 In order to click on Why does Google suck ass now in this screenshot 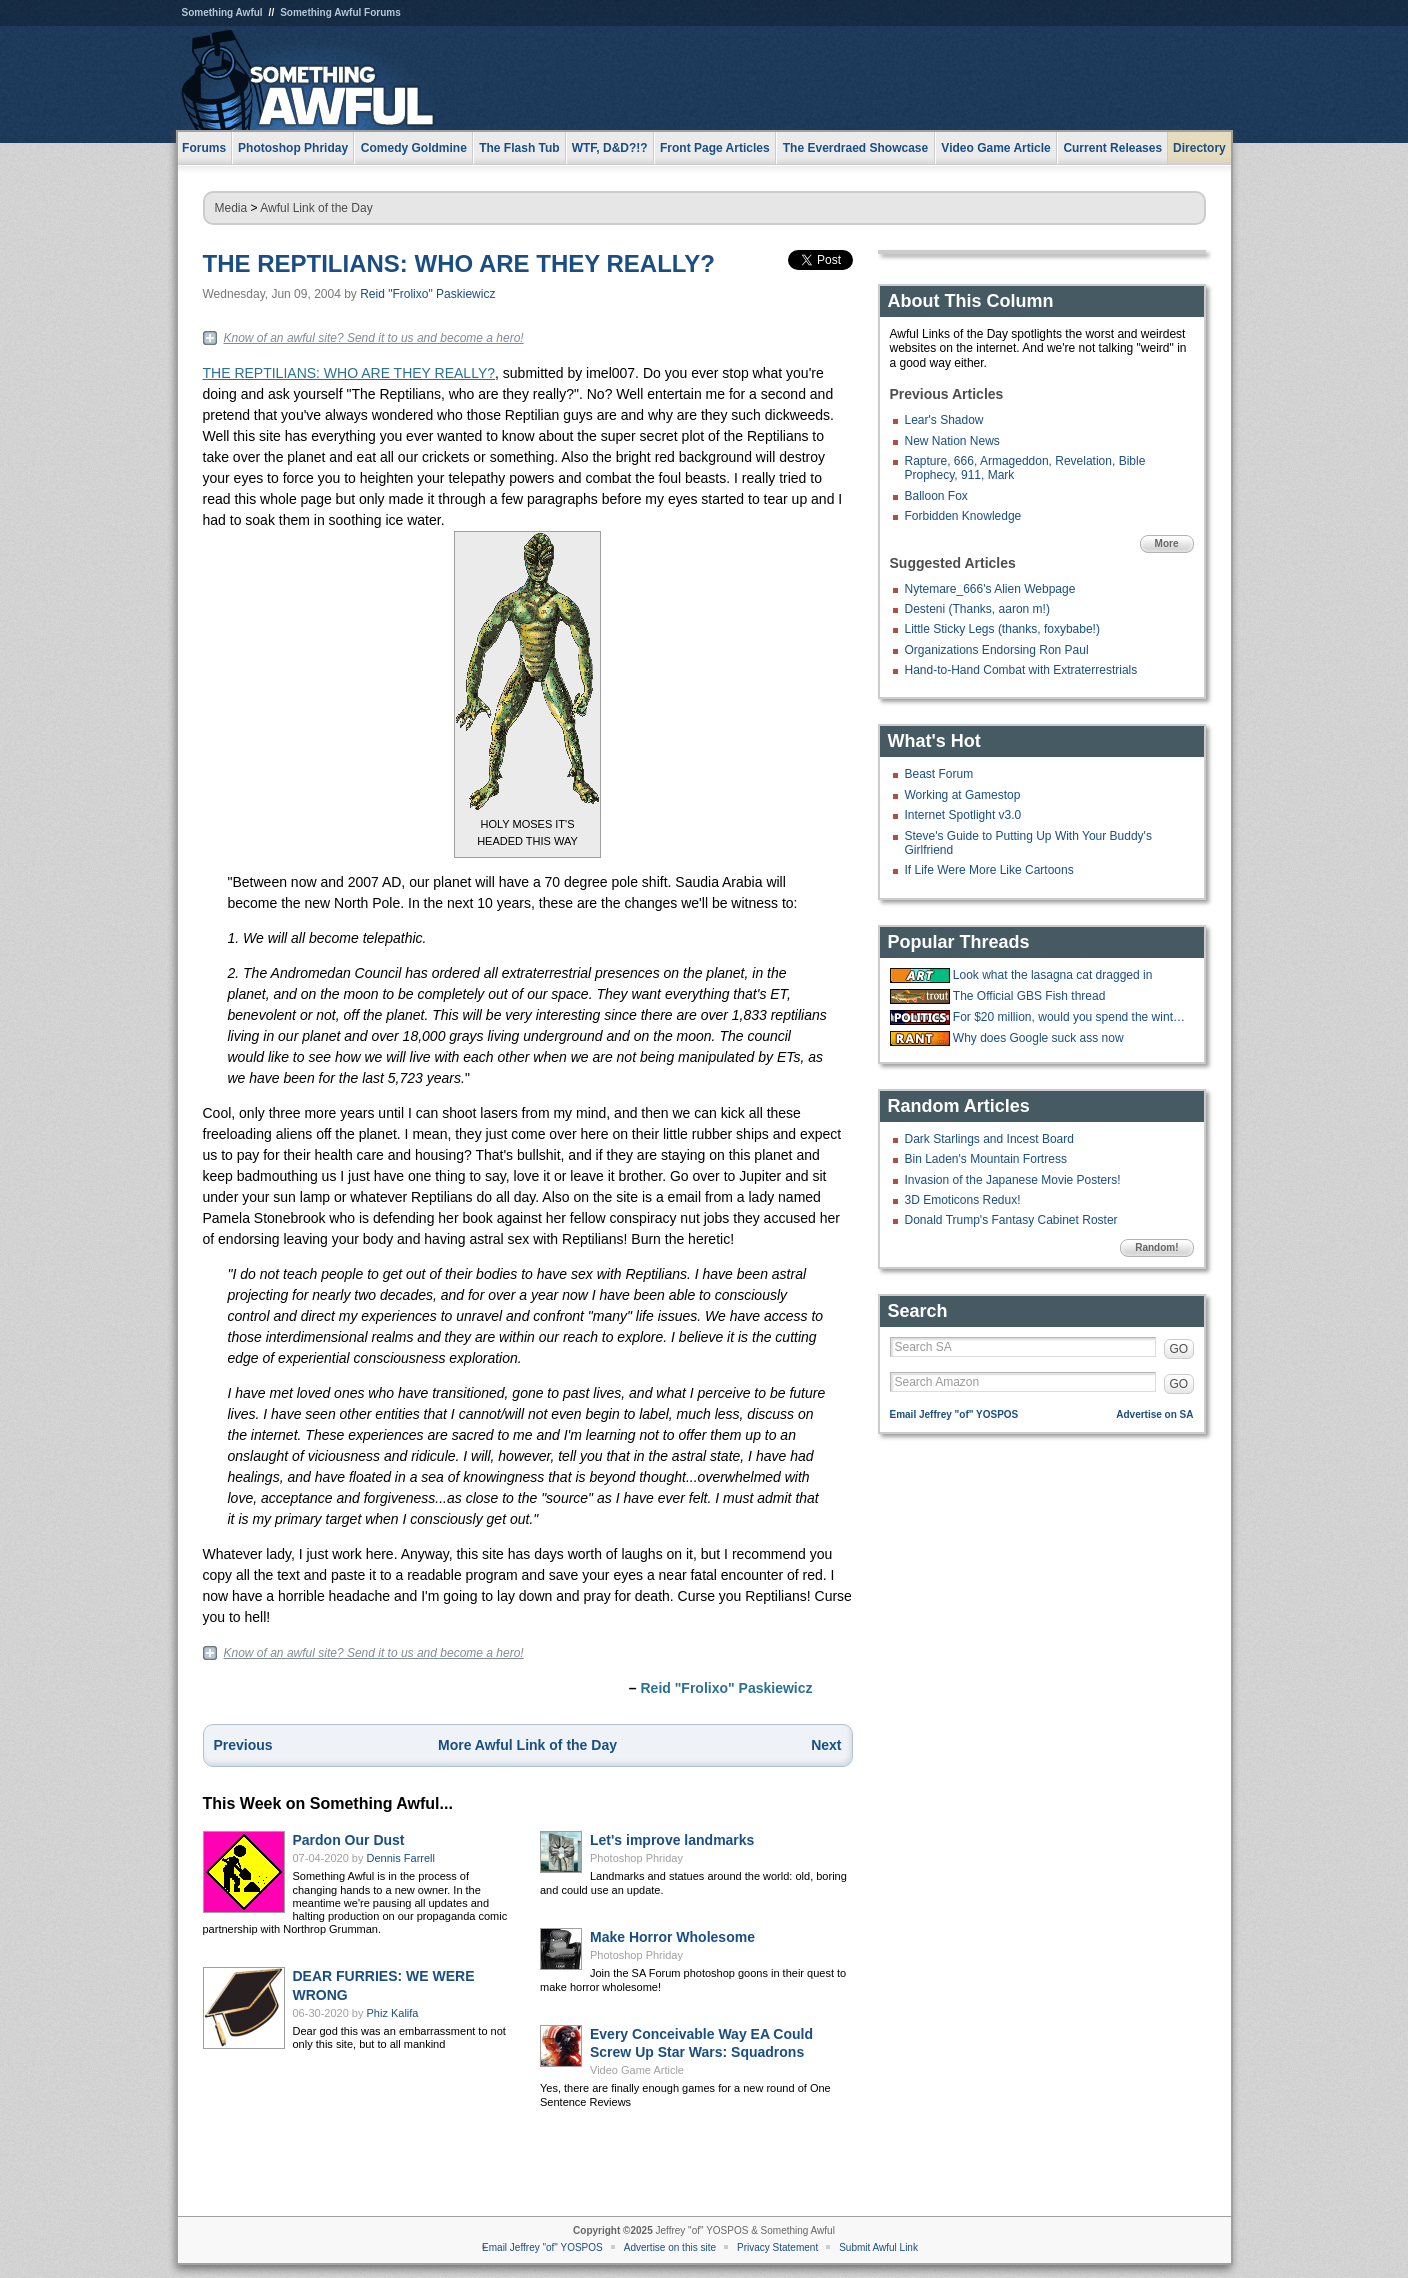, I will do `click(1038, 1038)`.